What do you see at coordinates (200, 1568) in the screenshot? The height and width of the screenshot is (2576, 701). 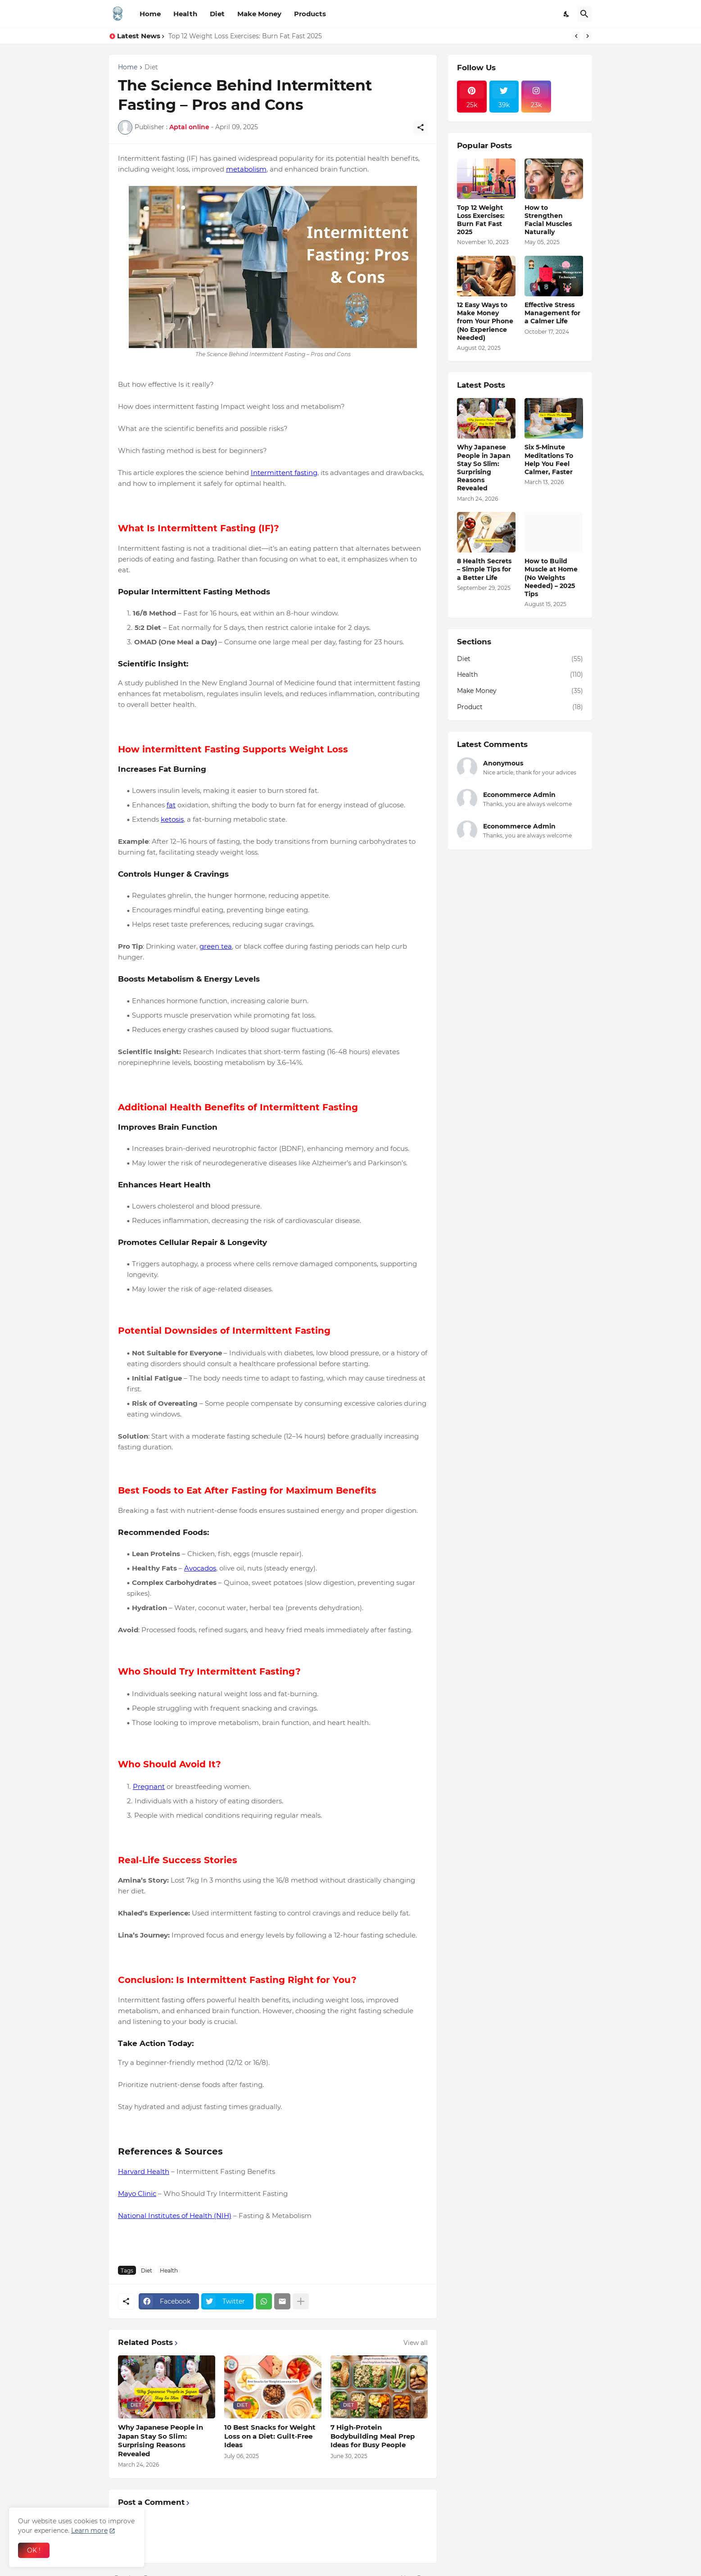 I see `Avocados` at bounding box center [200, 1568].